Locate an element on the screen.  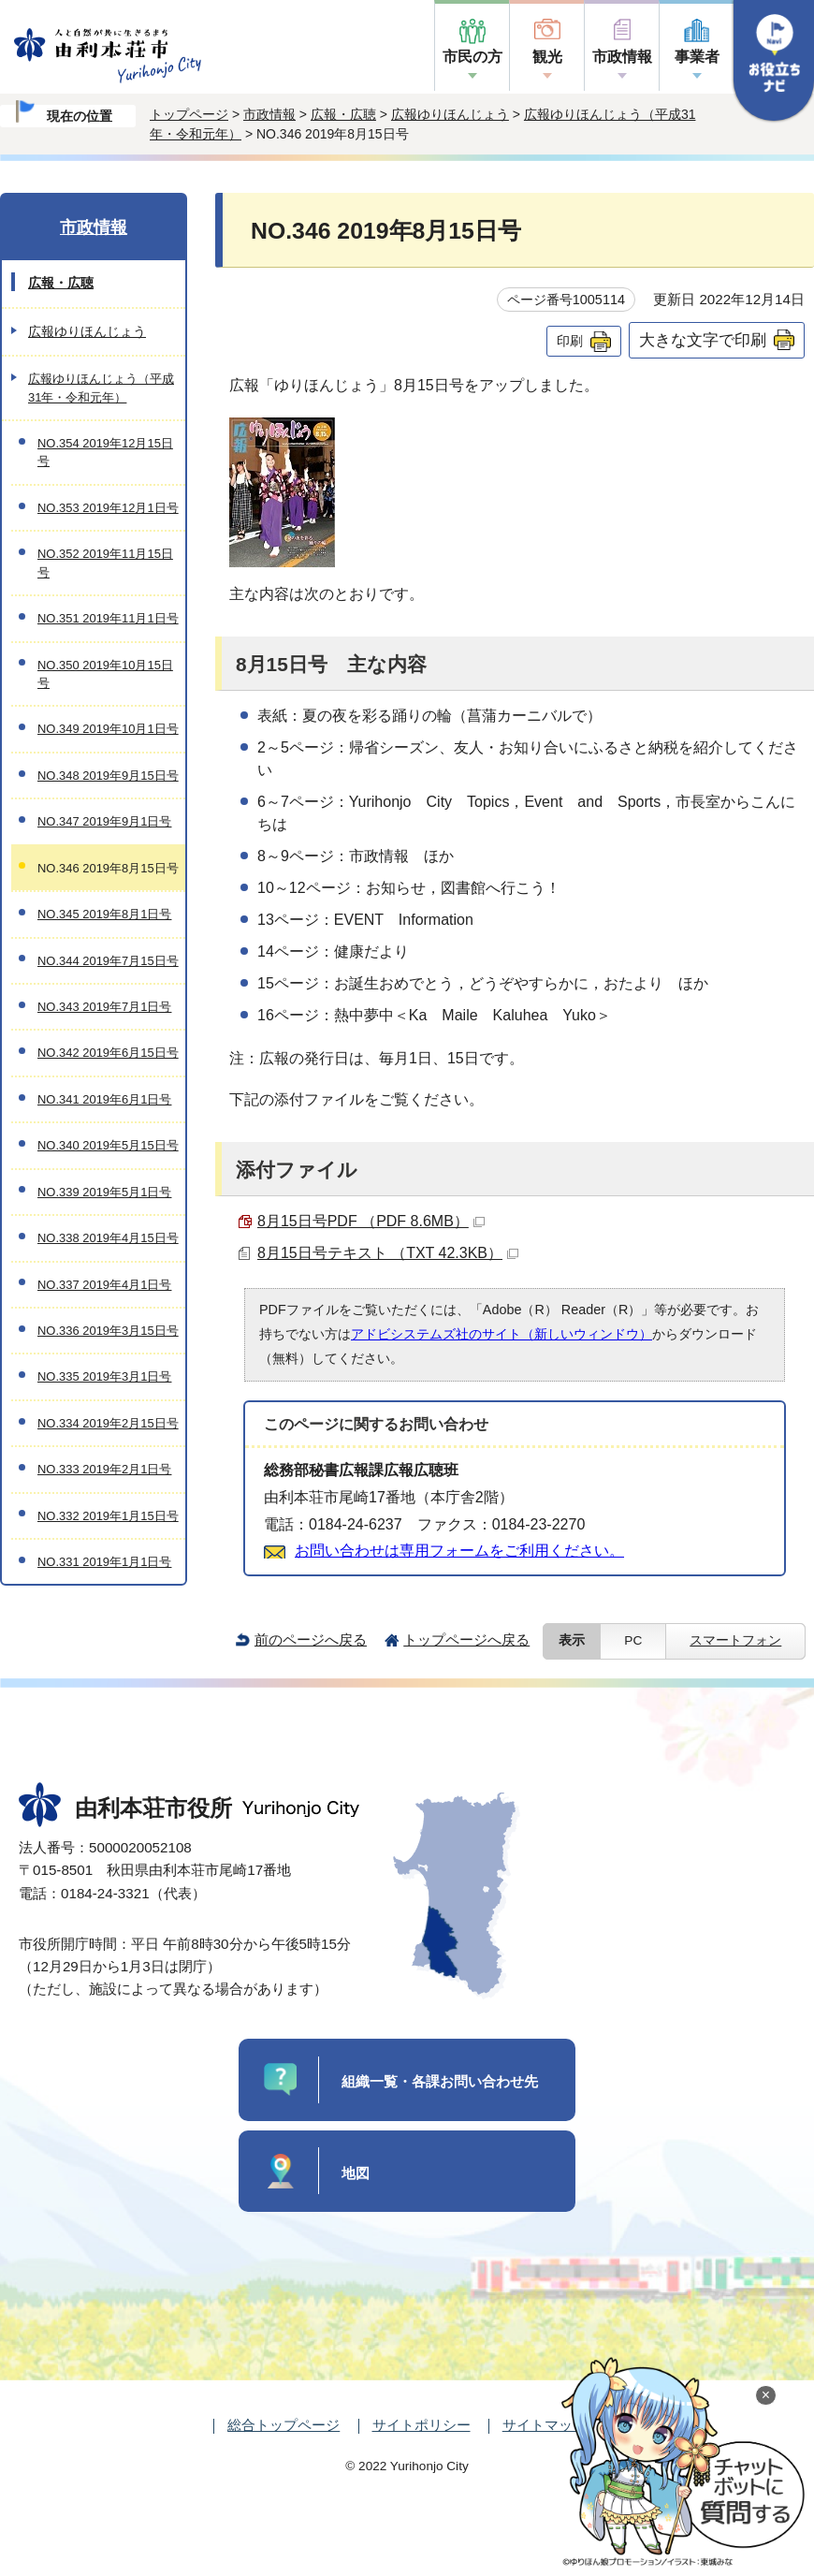
NO.343 2019年7月1日号 is located at coordinates (104, 1007).